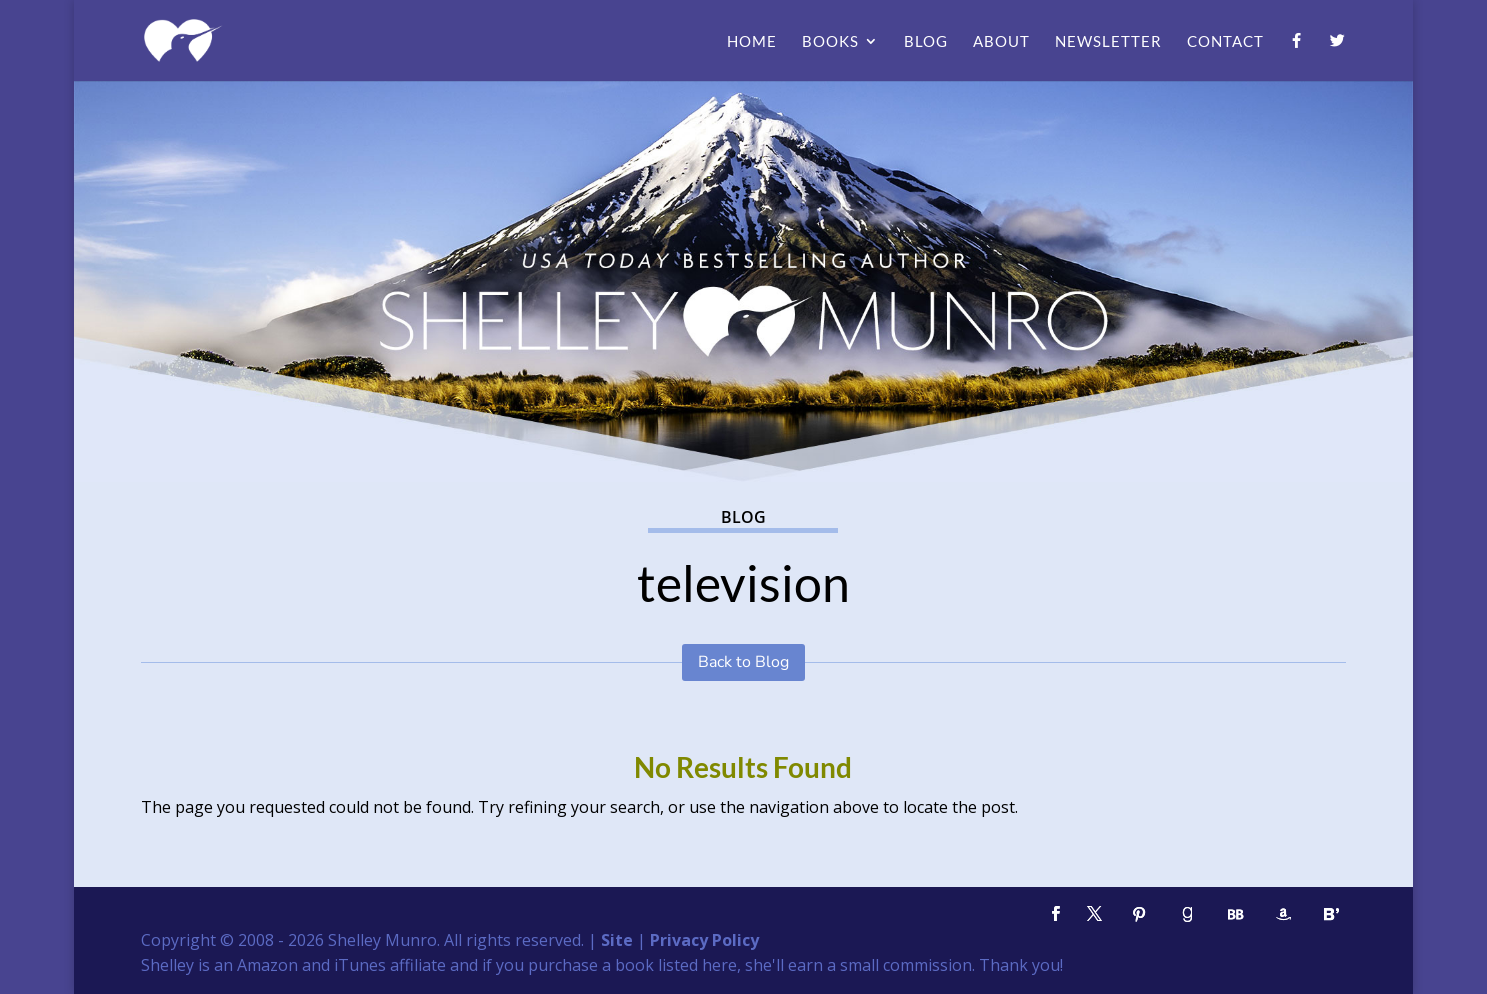  Describe the element at coordinates (1225, 42) in the screenshot. I see `Contact` at that location.